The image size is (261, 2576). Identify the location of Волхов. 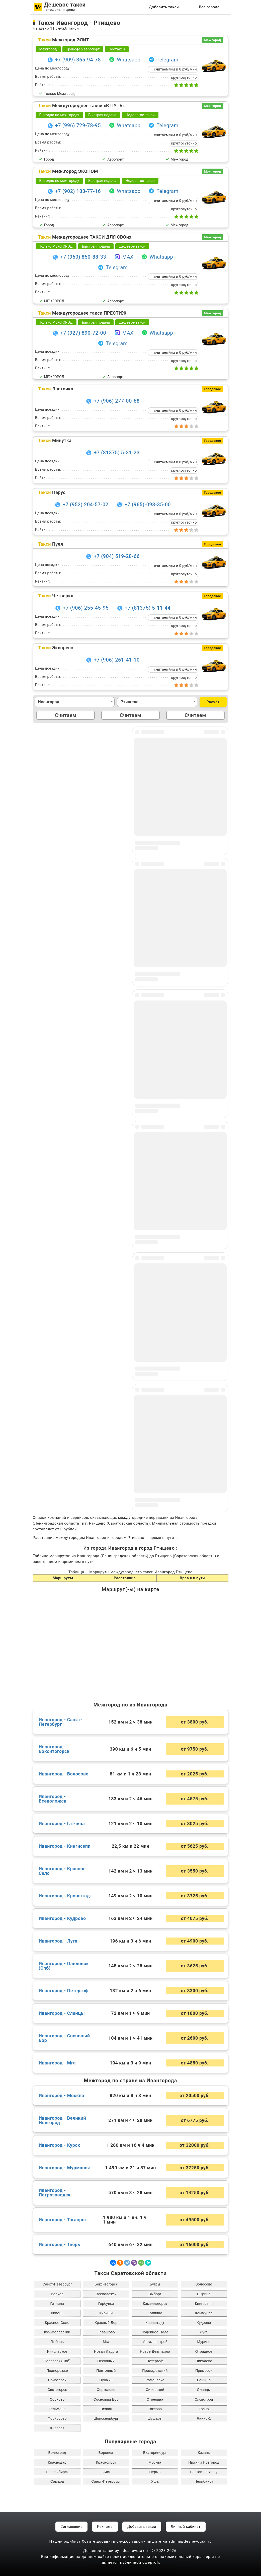
(57, 2294).